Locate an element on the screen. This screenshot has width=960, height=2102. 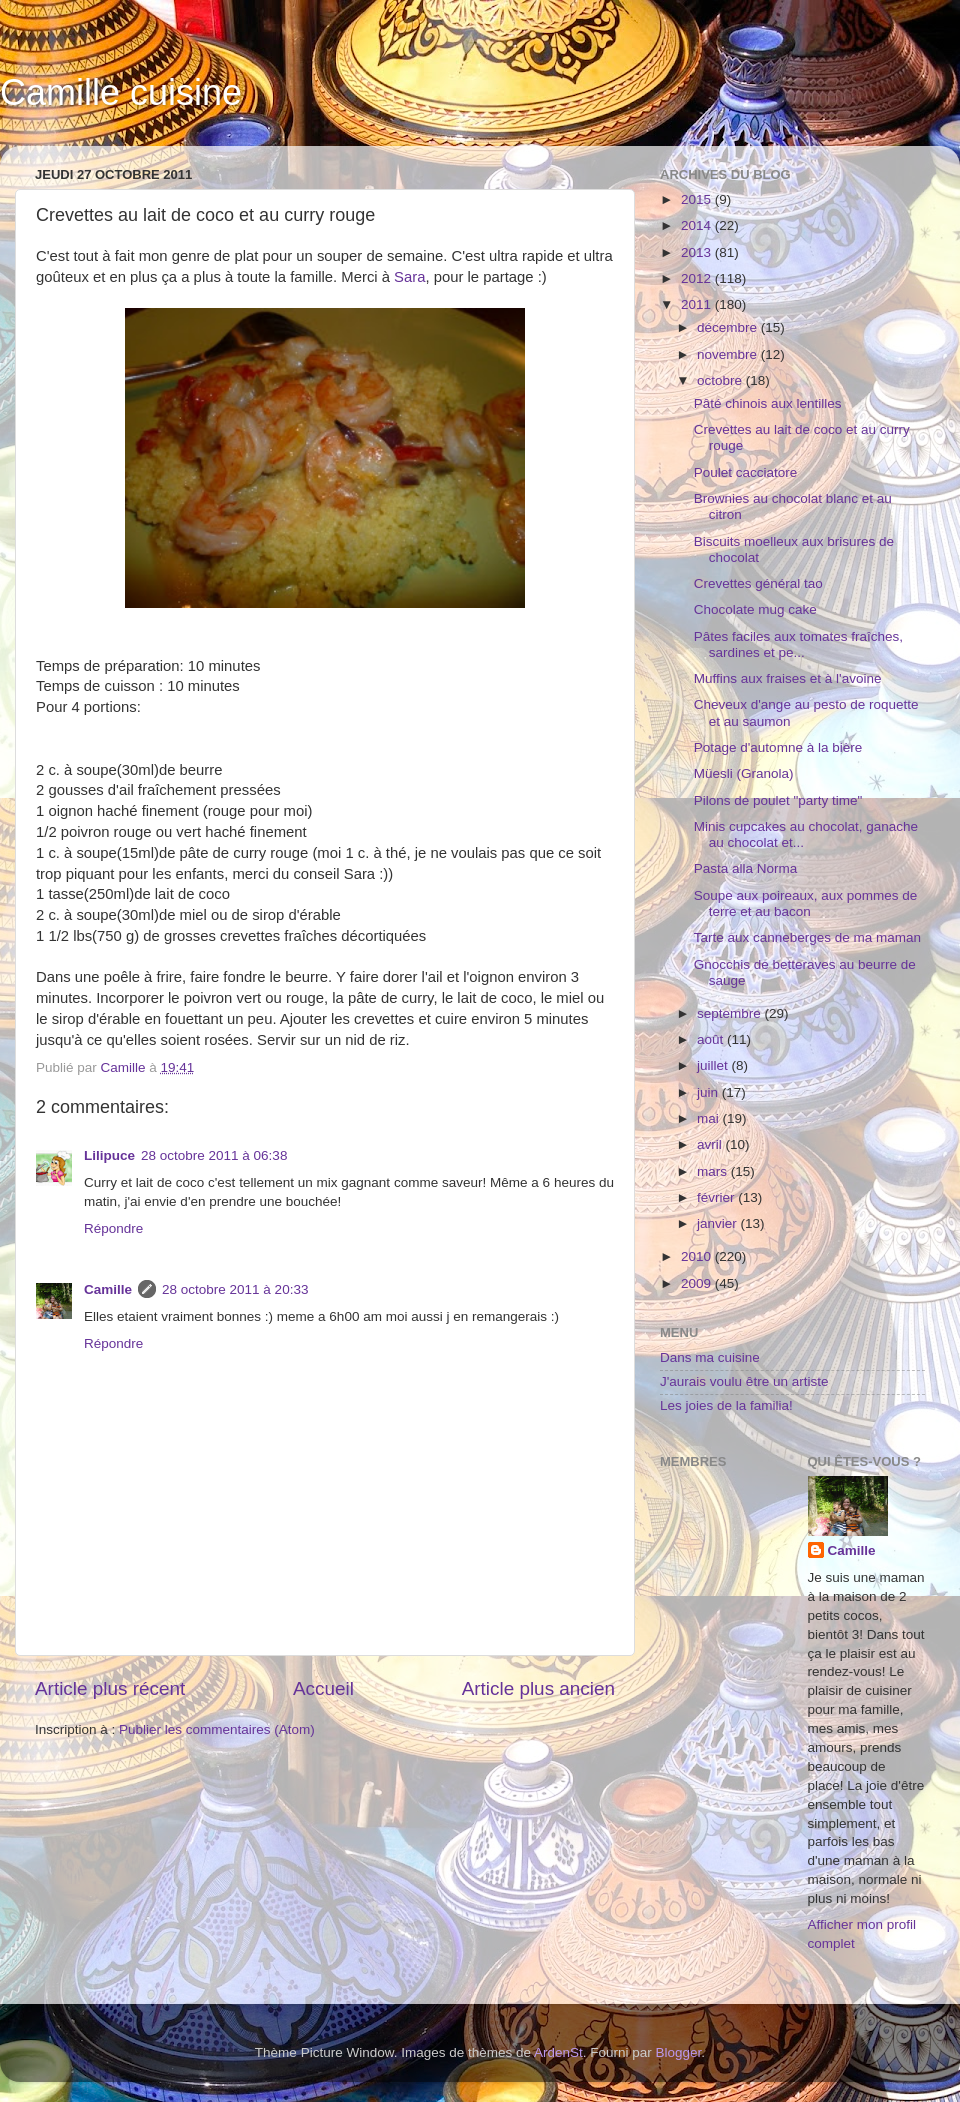
Potage d'automne à la bière is located at coordinates (778, 747).